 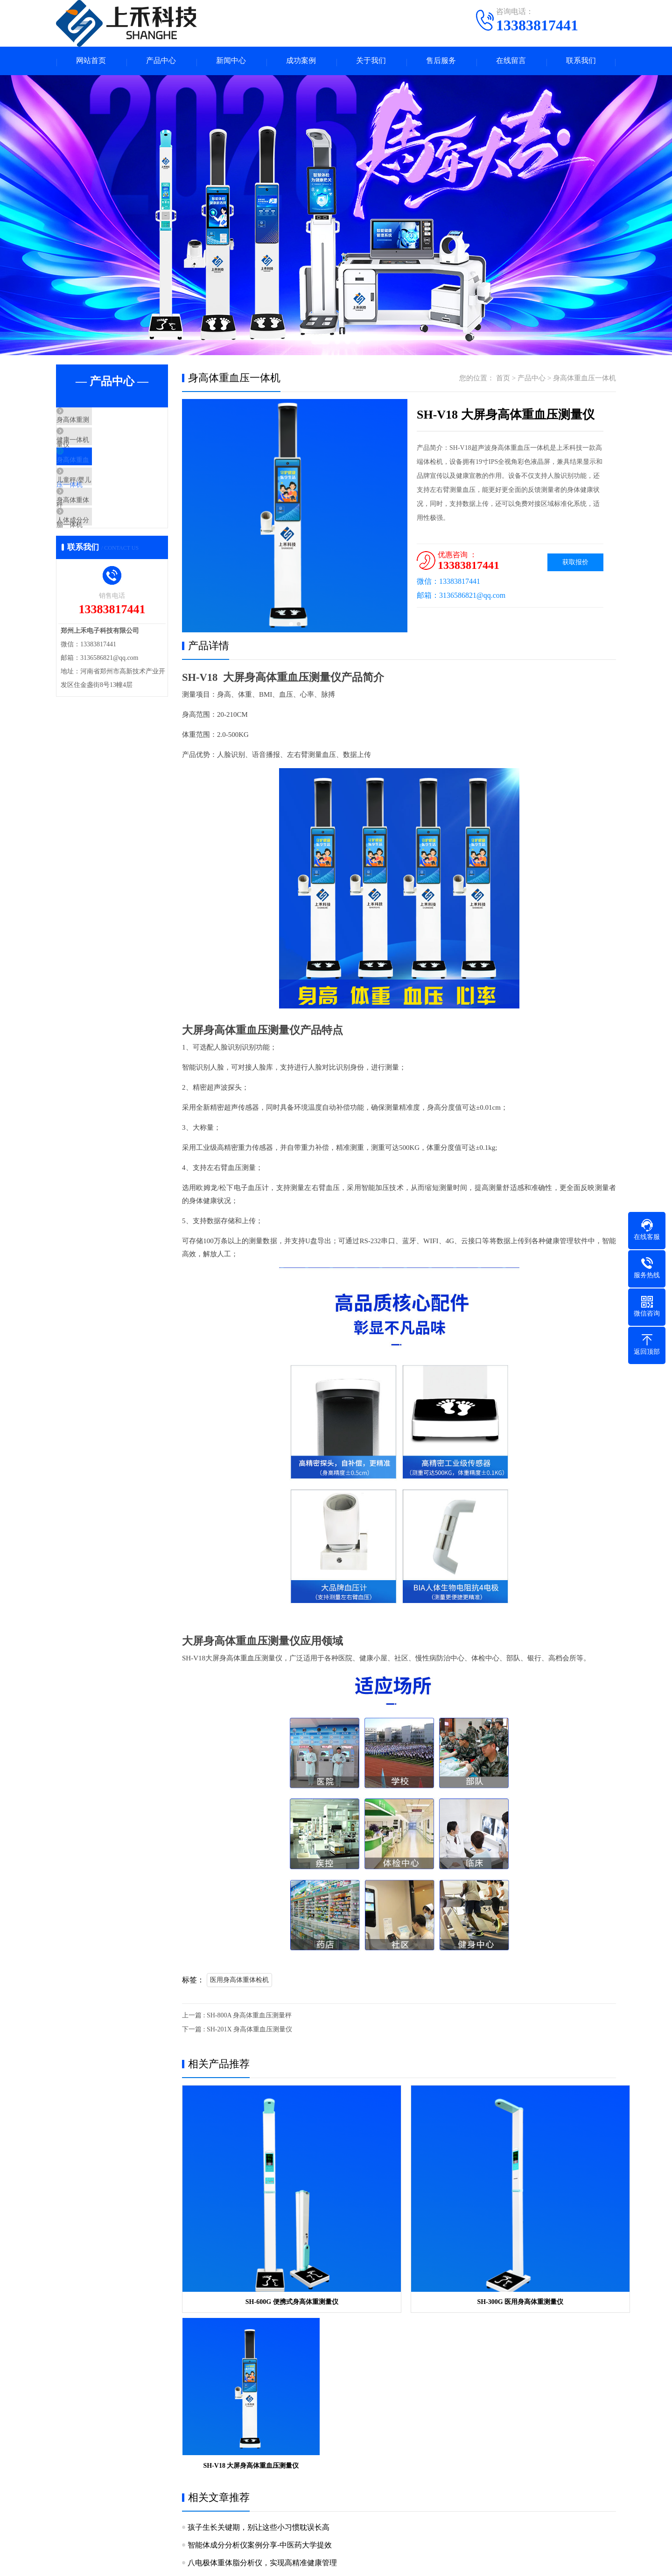 I want to click on 医用身高体重体检机, so click(x=239, y=1981).